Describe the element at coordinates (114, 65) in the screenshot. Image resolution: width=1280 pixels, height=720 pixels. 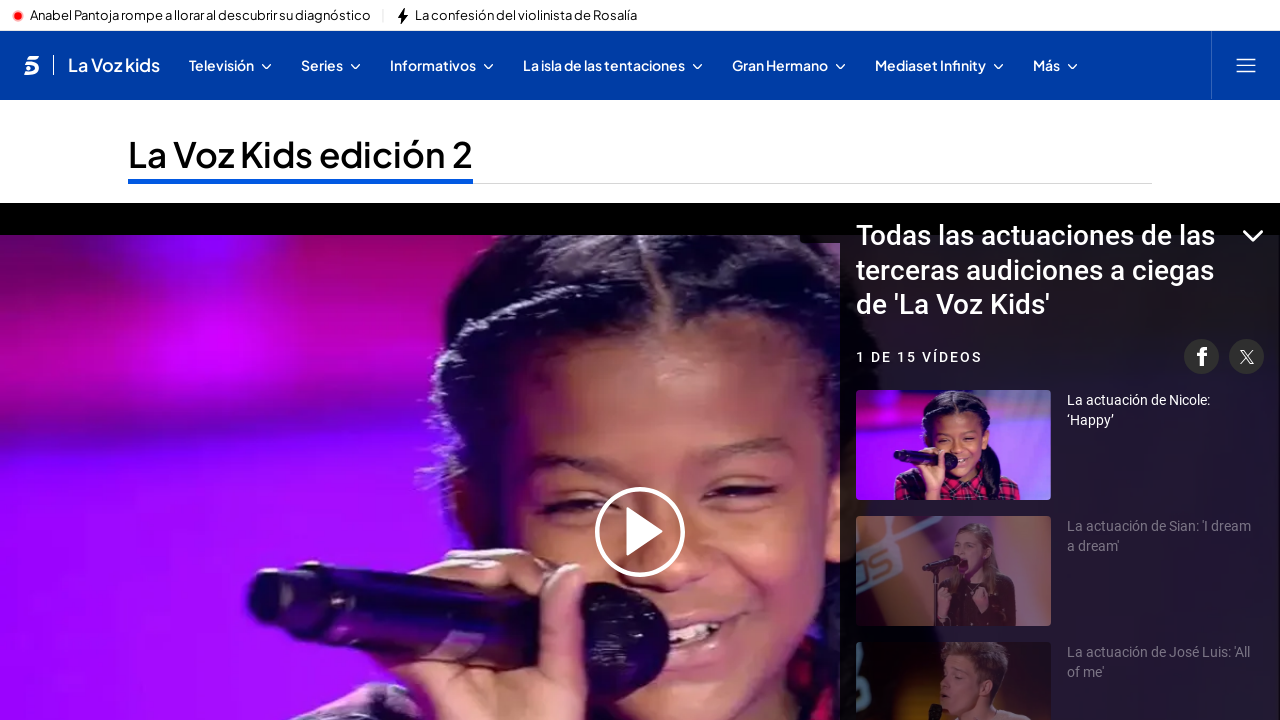
I see `La Voz kids [Ir a La Voz kids]` at that location.